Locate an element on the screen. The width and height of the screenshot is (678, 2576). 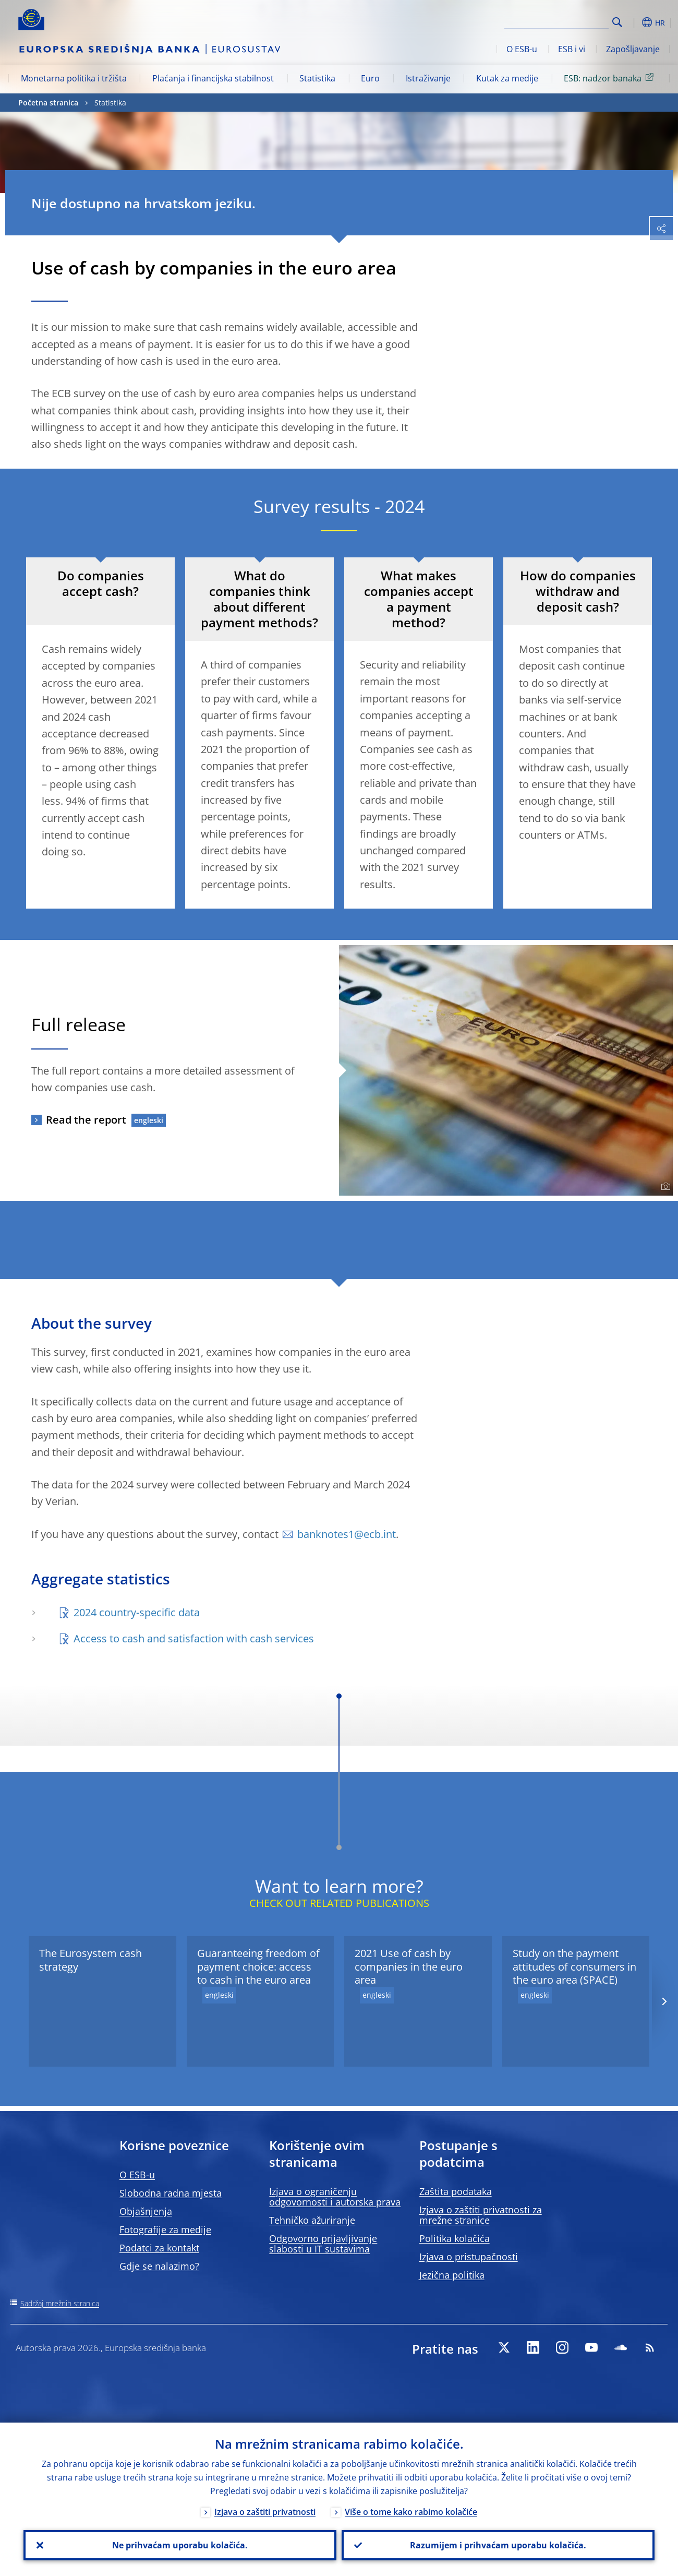
Gdje se nalazimo? is located at coordinates (159, 2266).